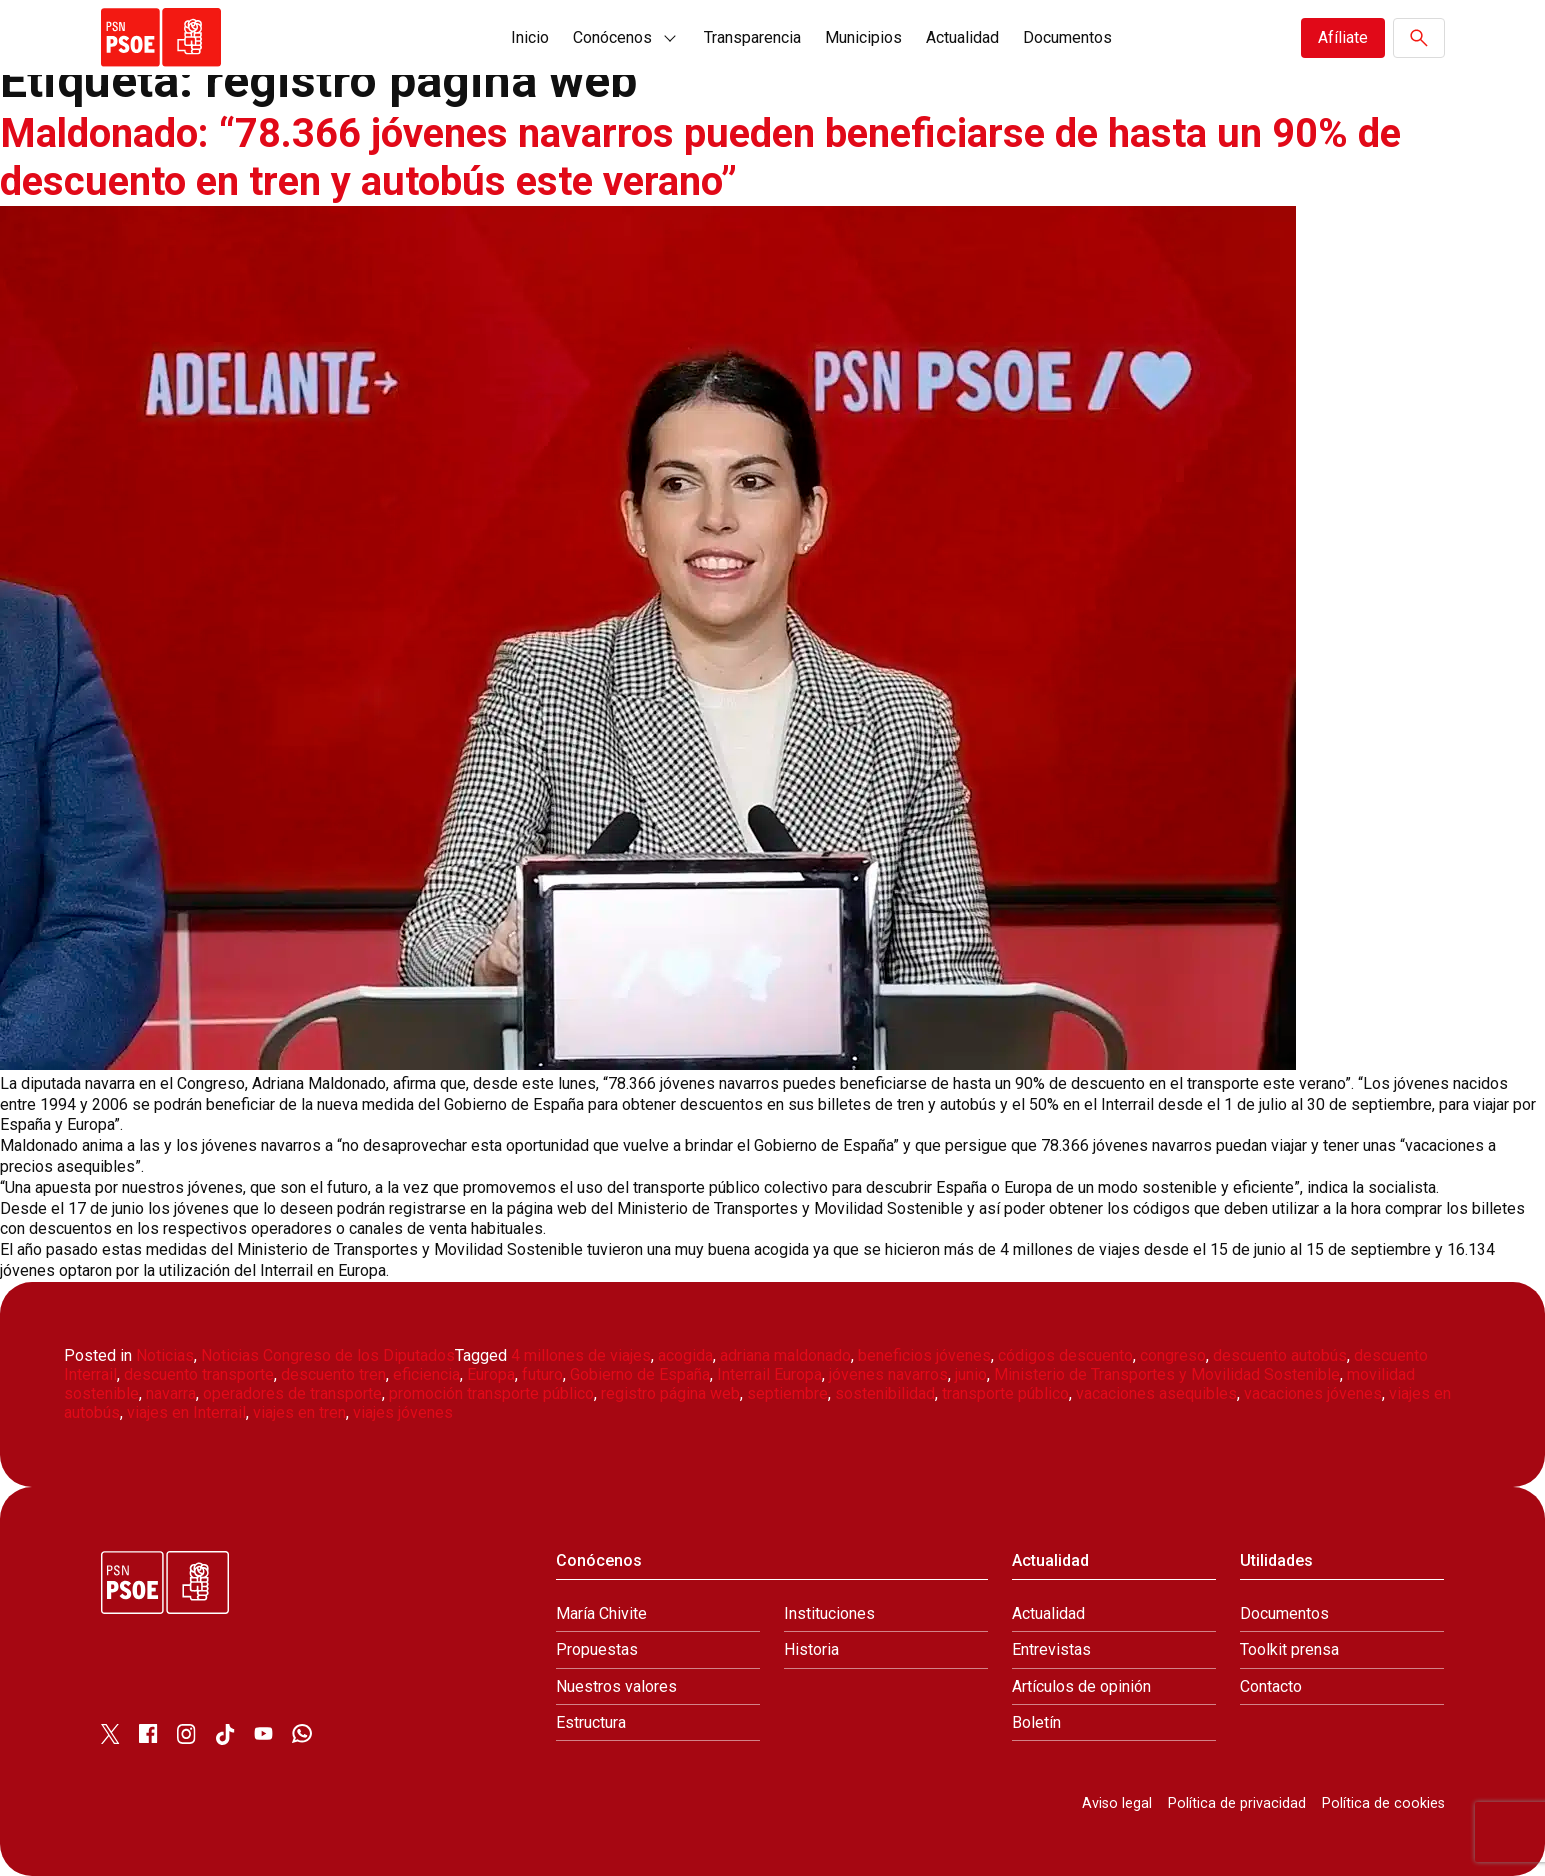 The height and width of the screenshot is (1876, 1545). Describe the element at coordinates (616, 1686) in the screenshot. I see `Nuestros valores` at that location.